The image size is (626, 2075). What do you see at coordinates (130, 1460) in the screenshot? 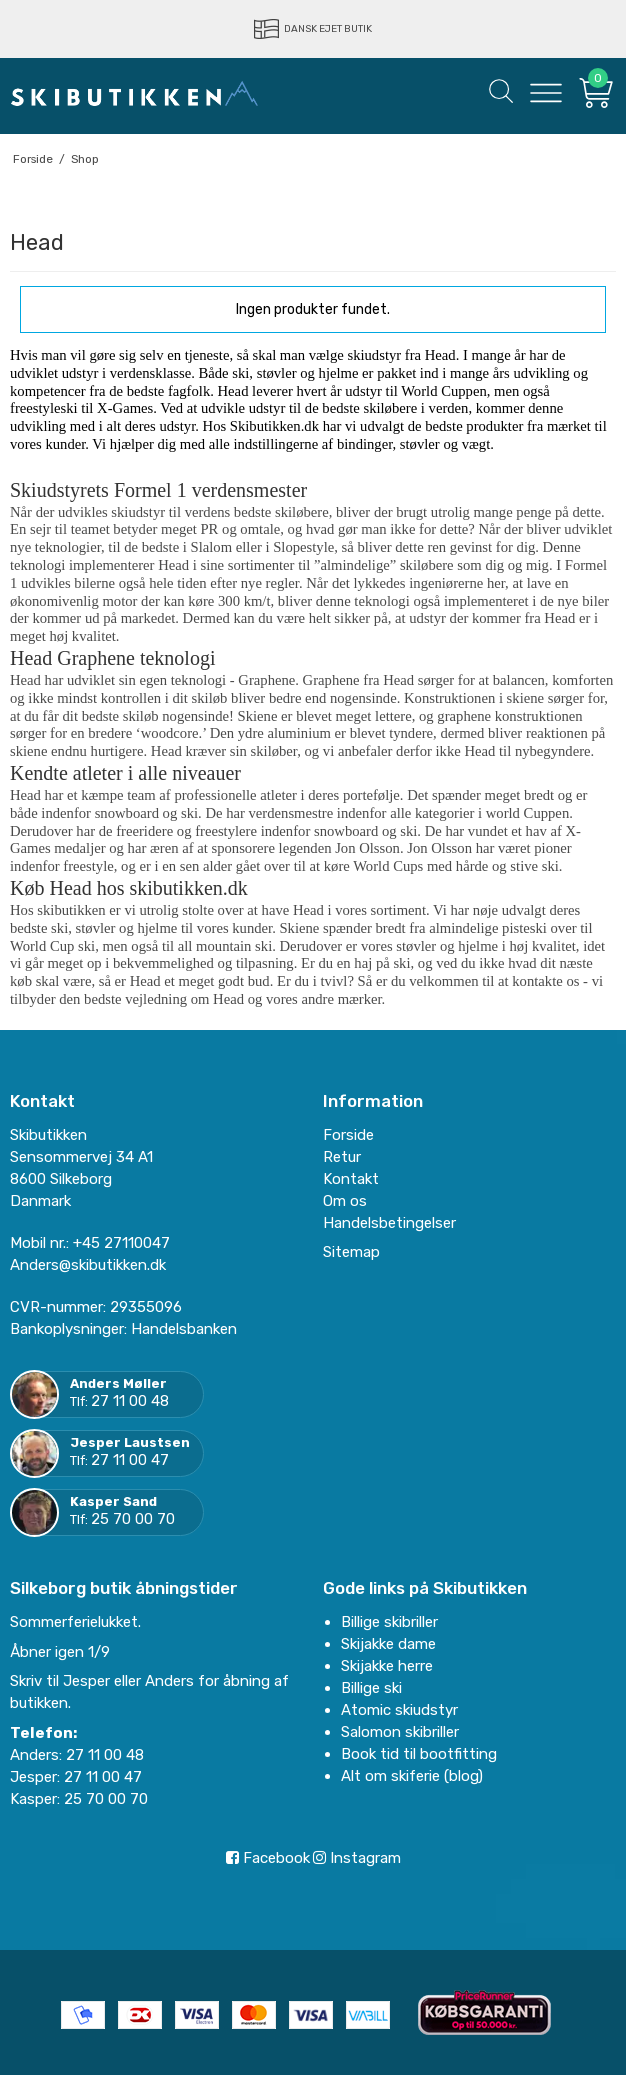
I see `27 11 00 47` at bounding box center [130, 1460].